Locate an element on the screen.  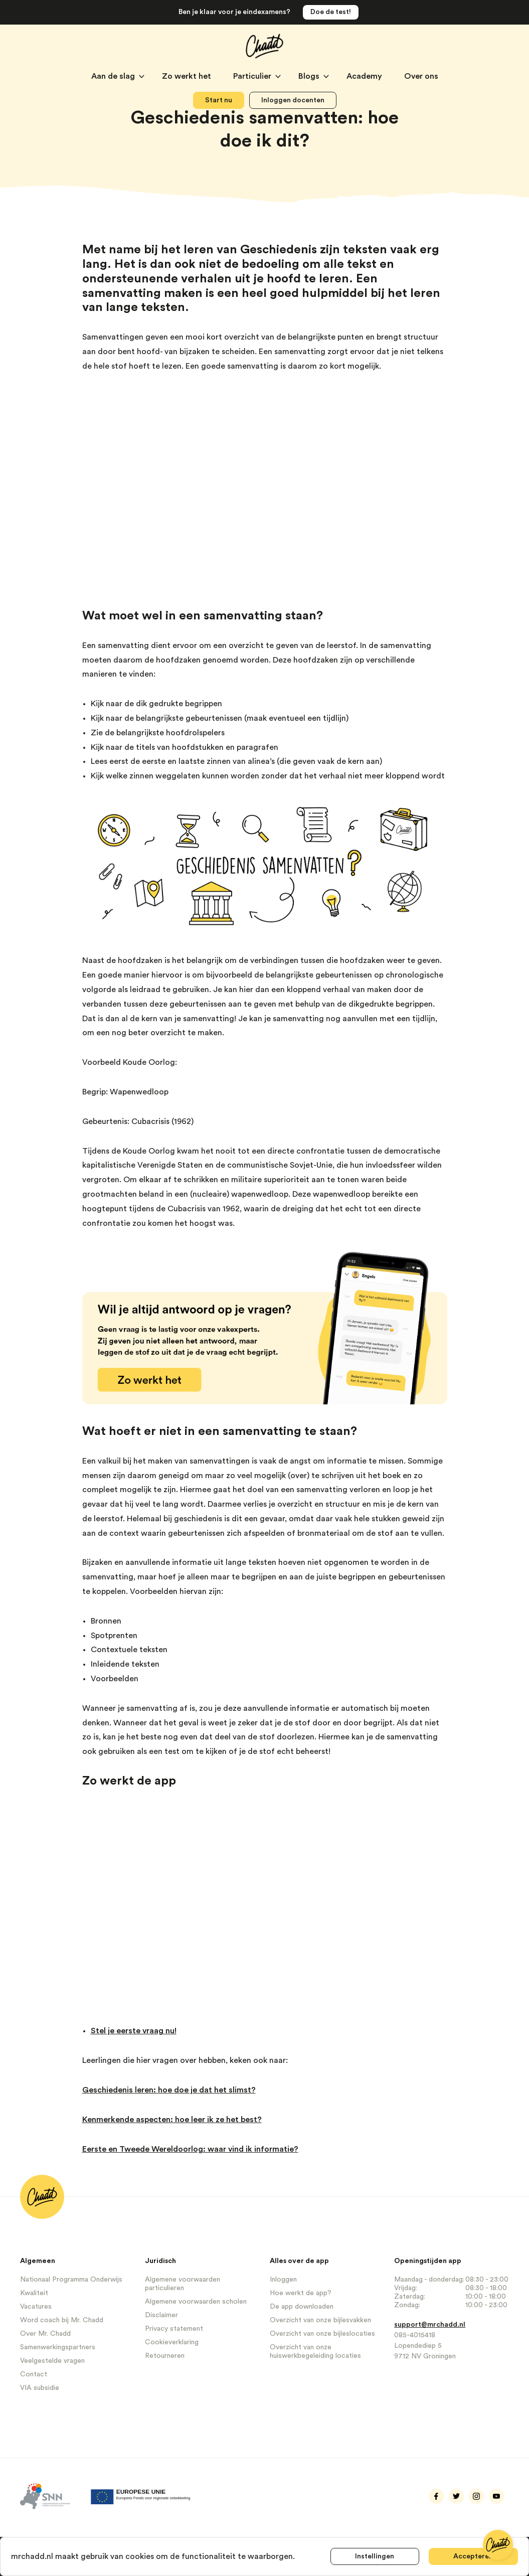
Geschiedenis leren: hoe doe je dat het slimst? is located at coordinates (169, 2090).